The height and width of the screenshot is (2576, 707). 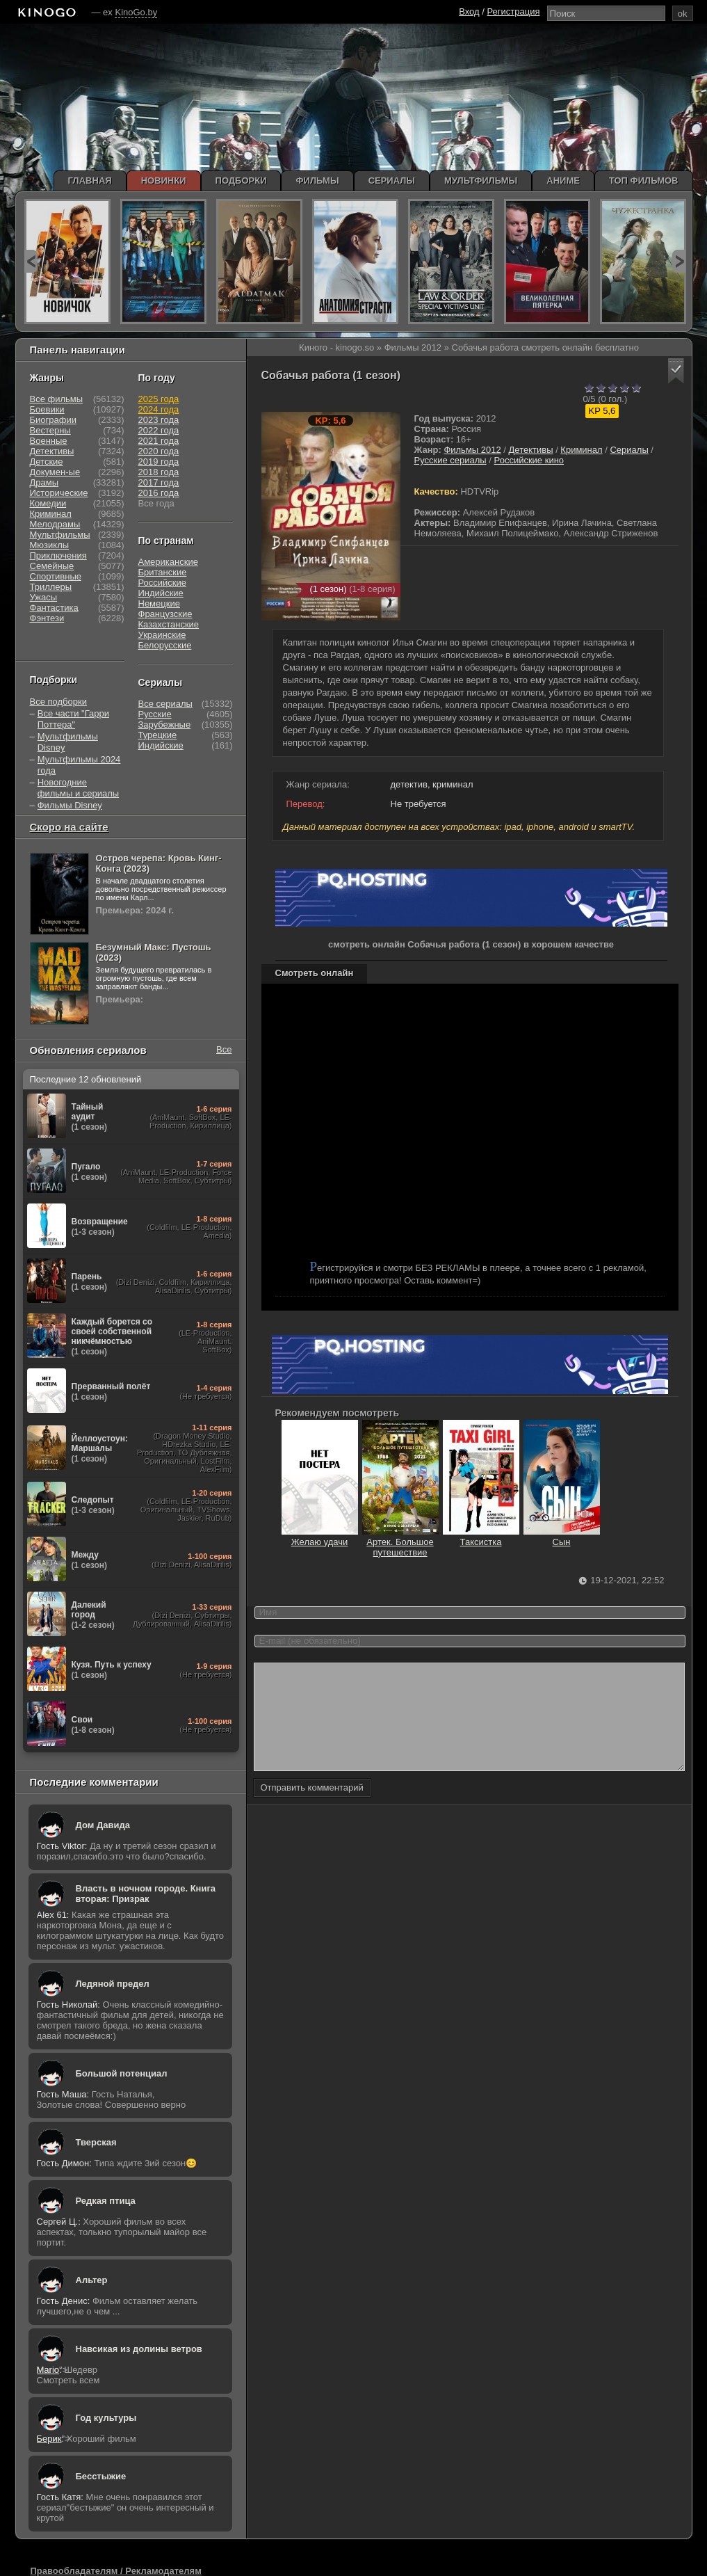 I want to click on Новогодние фильмы и сериалы, so click(x=78, y=788).